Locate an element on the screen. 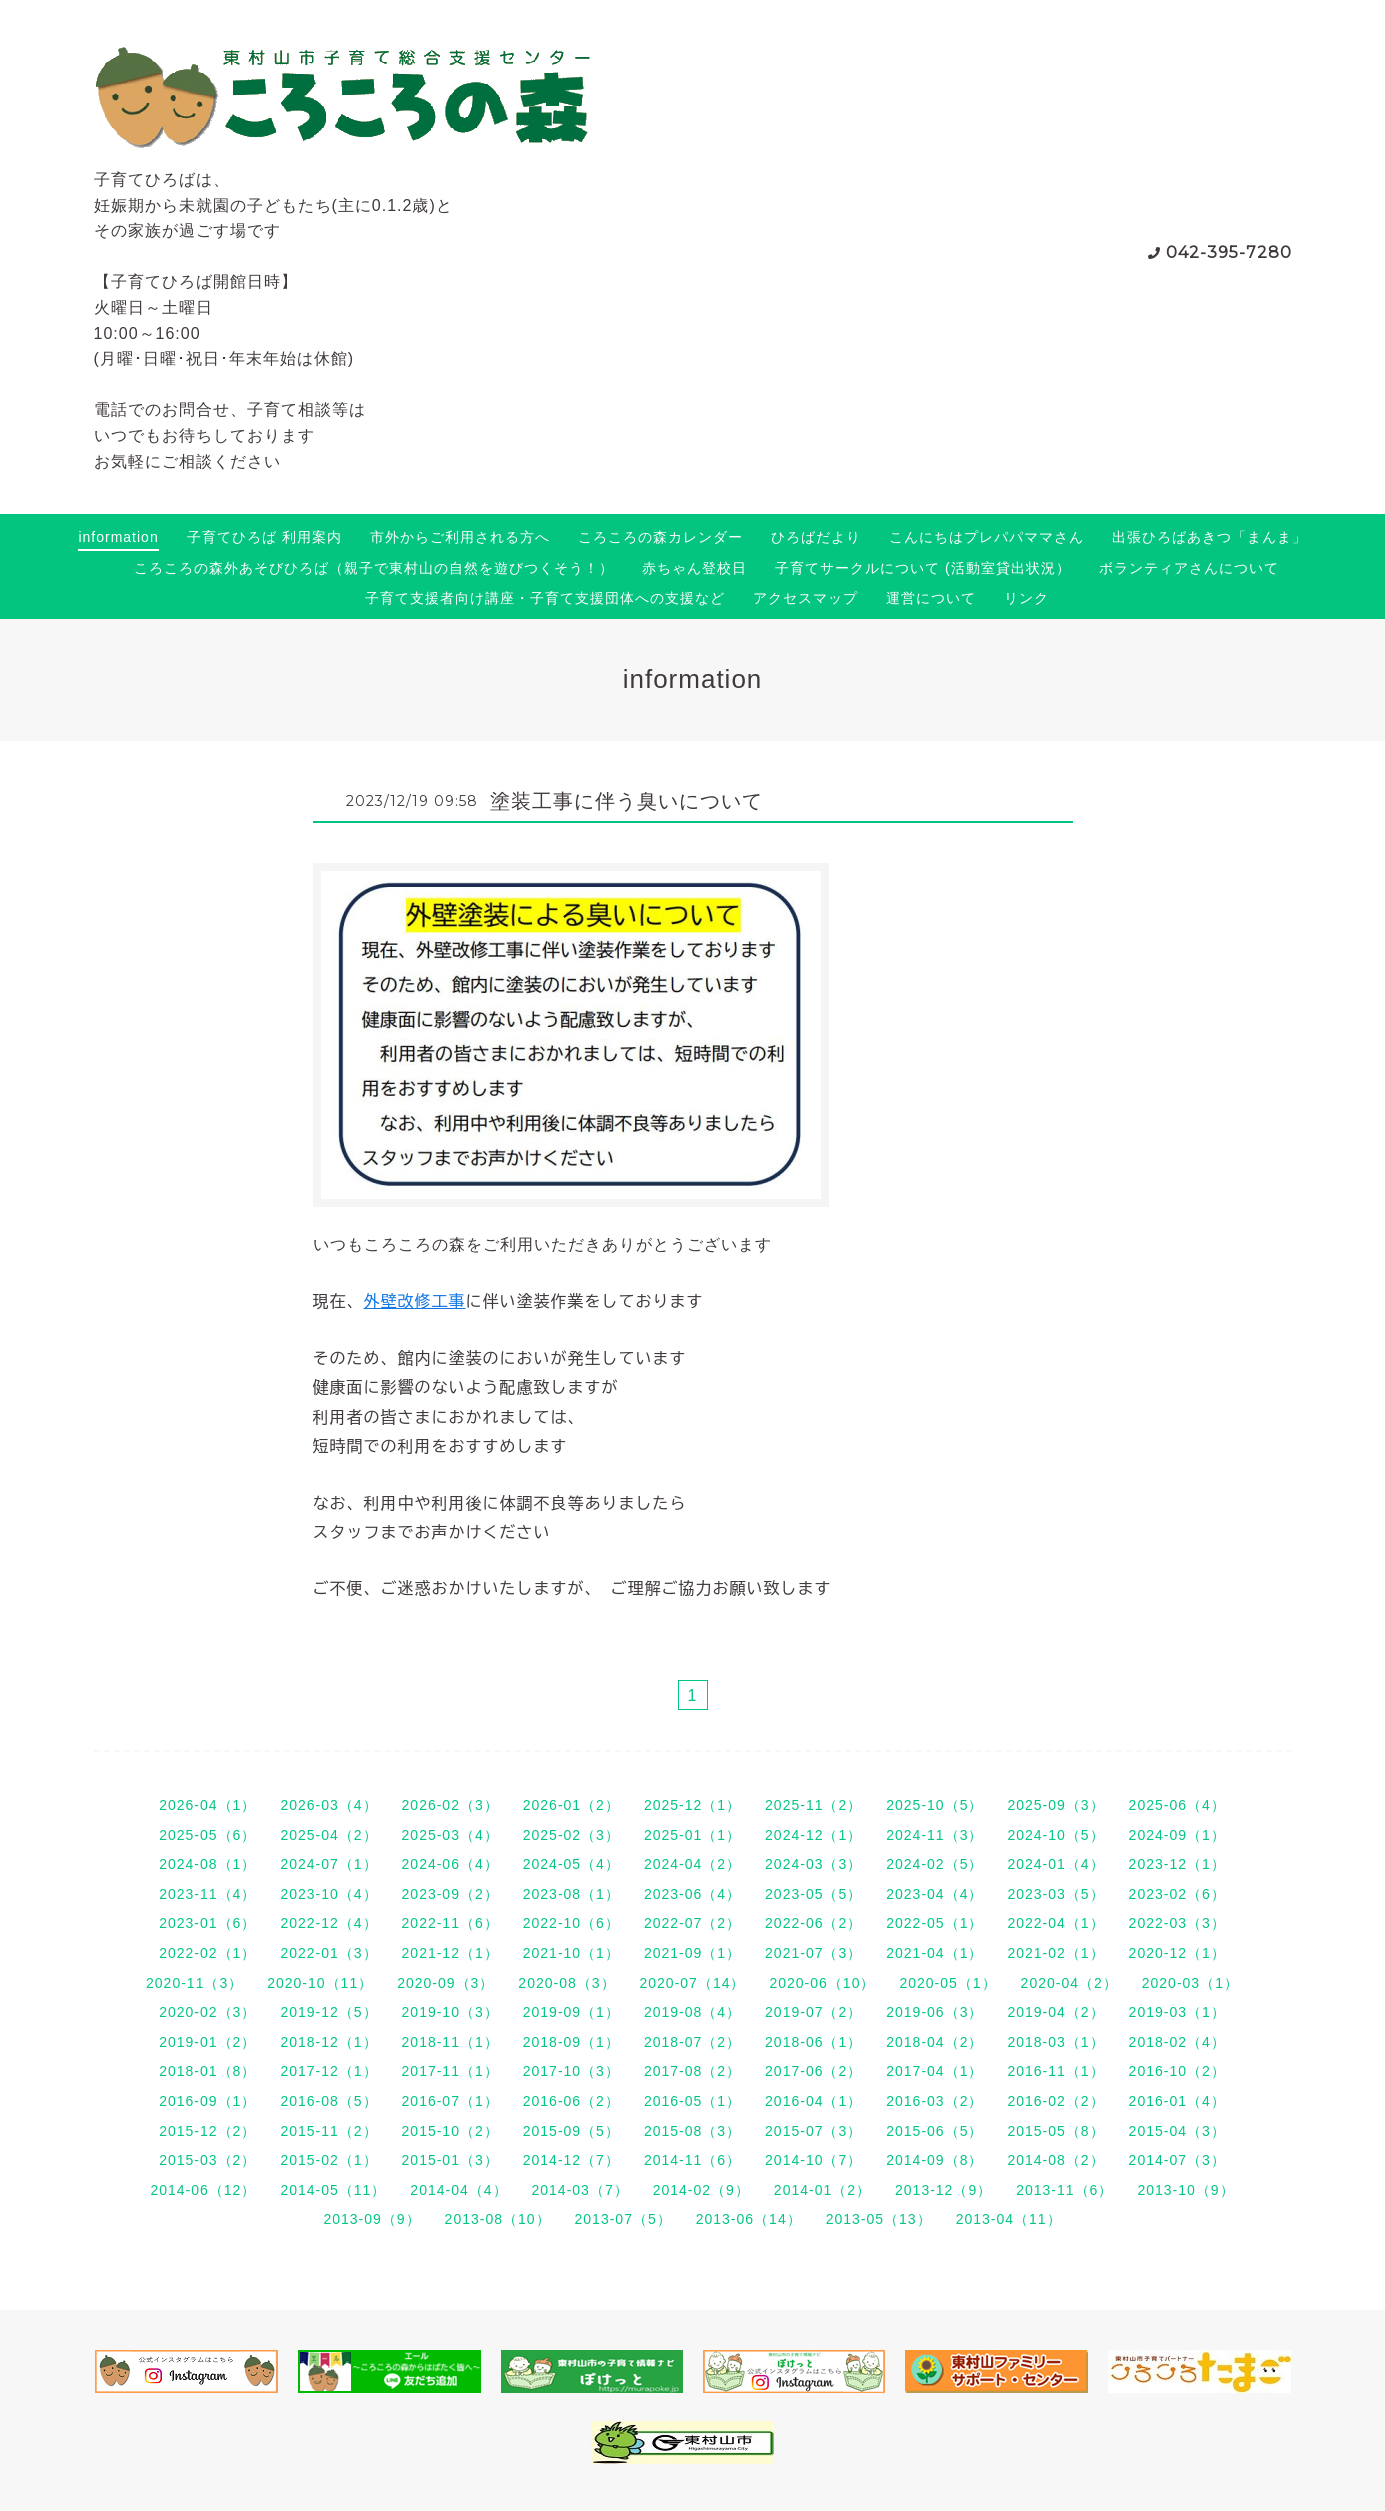 This screenshot has width=1385, height=2511. 2019-04（2） is located at coordinates (1055, 2012).